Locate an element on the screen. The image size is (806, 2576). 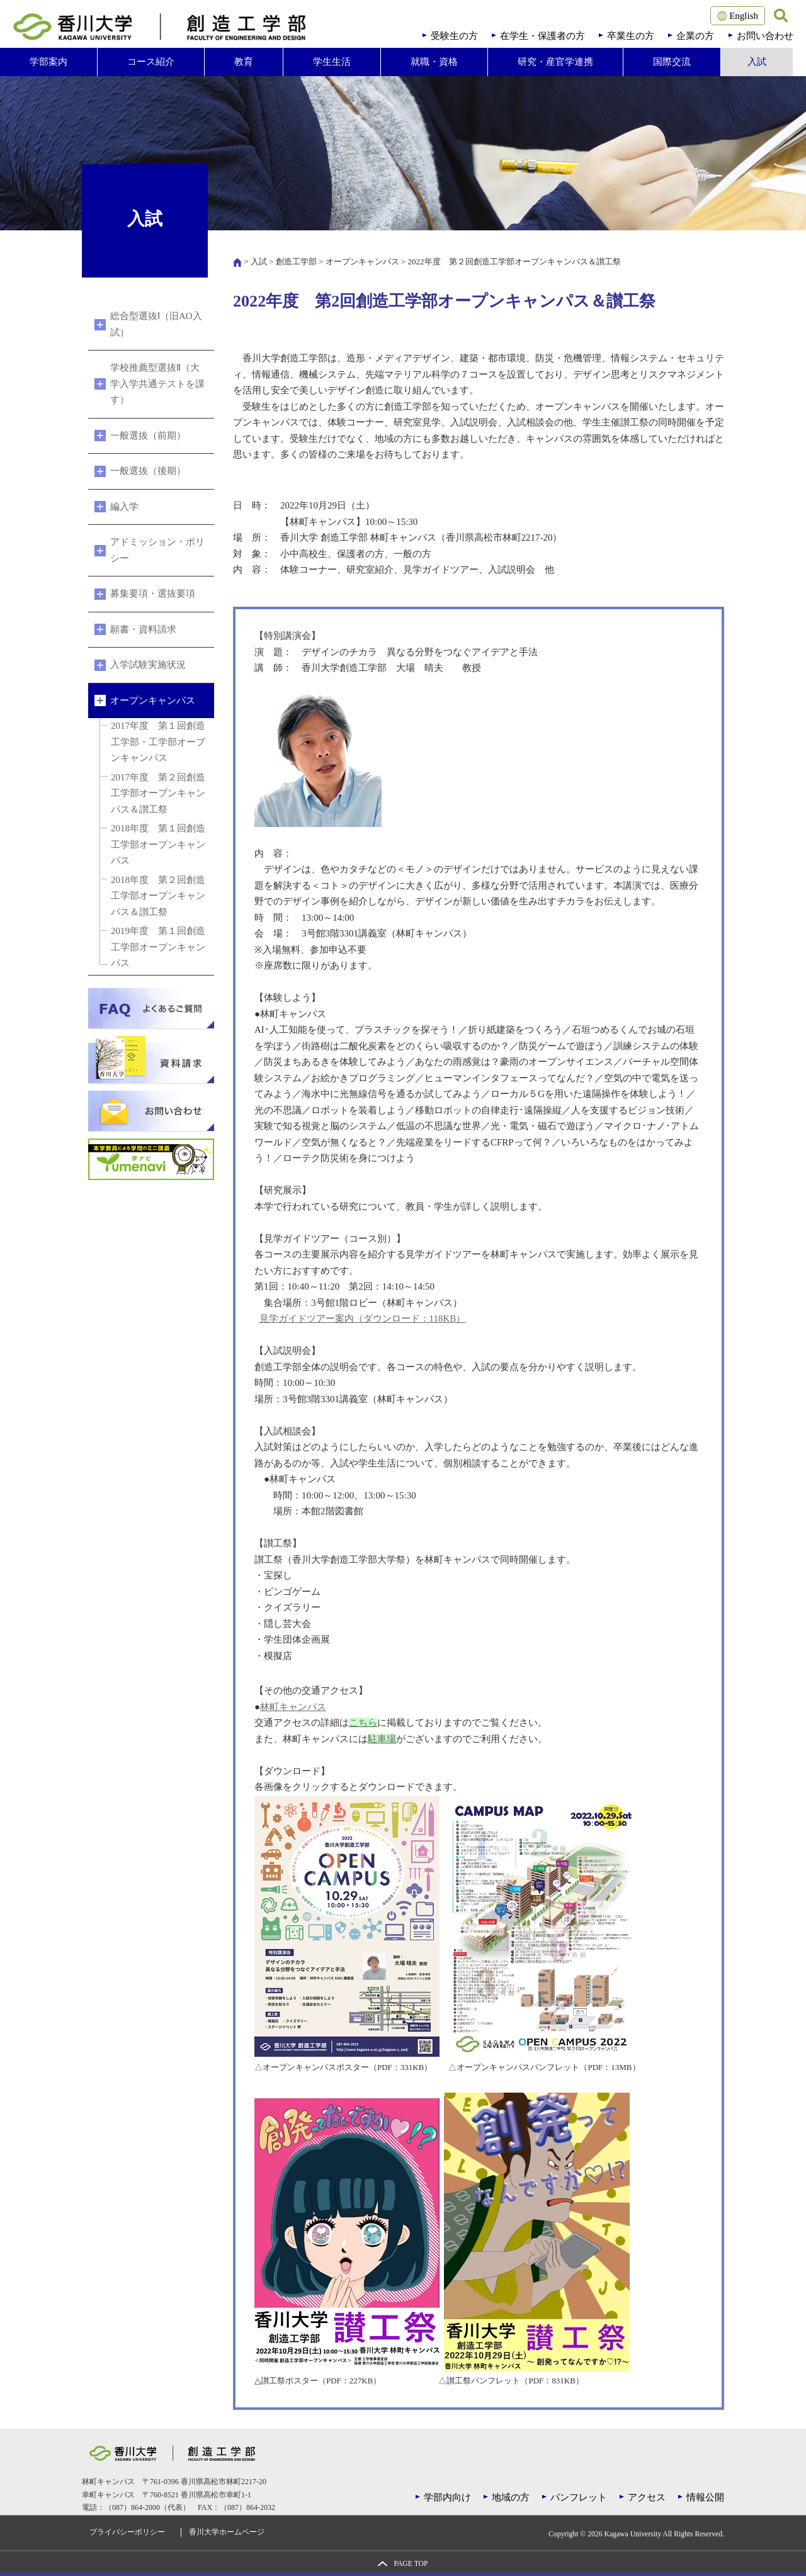
一般選抜（後期） is located at coordinates (148, 471).